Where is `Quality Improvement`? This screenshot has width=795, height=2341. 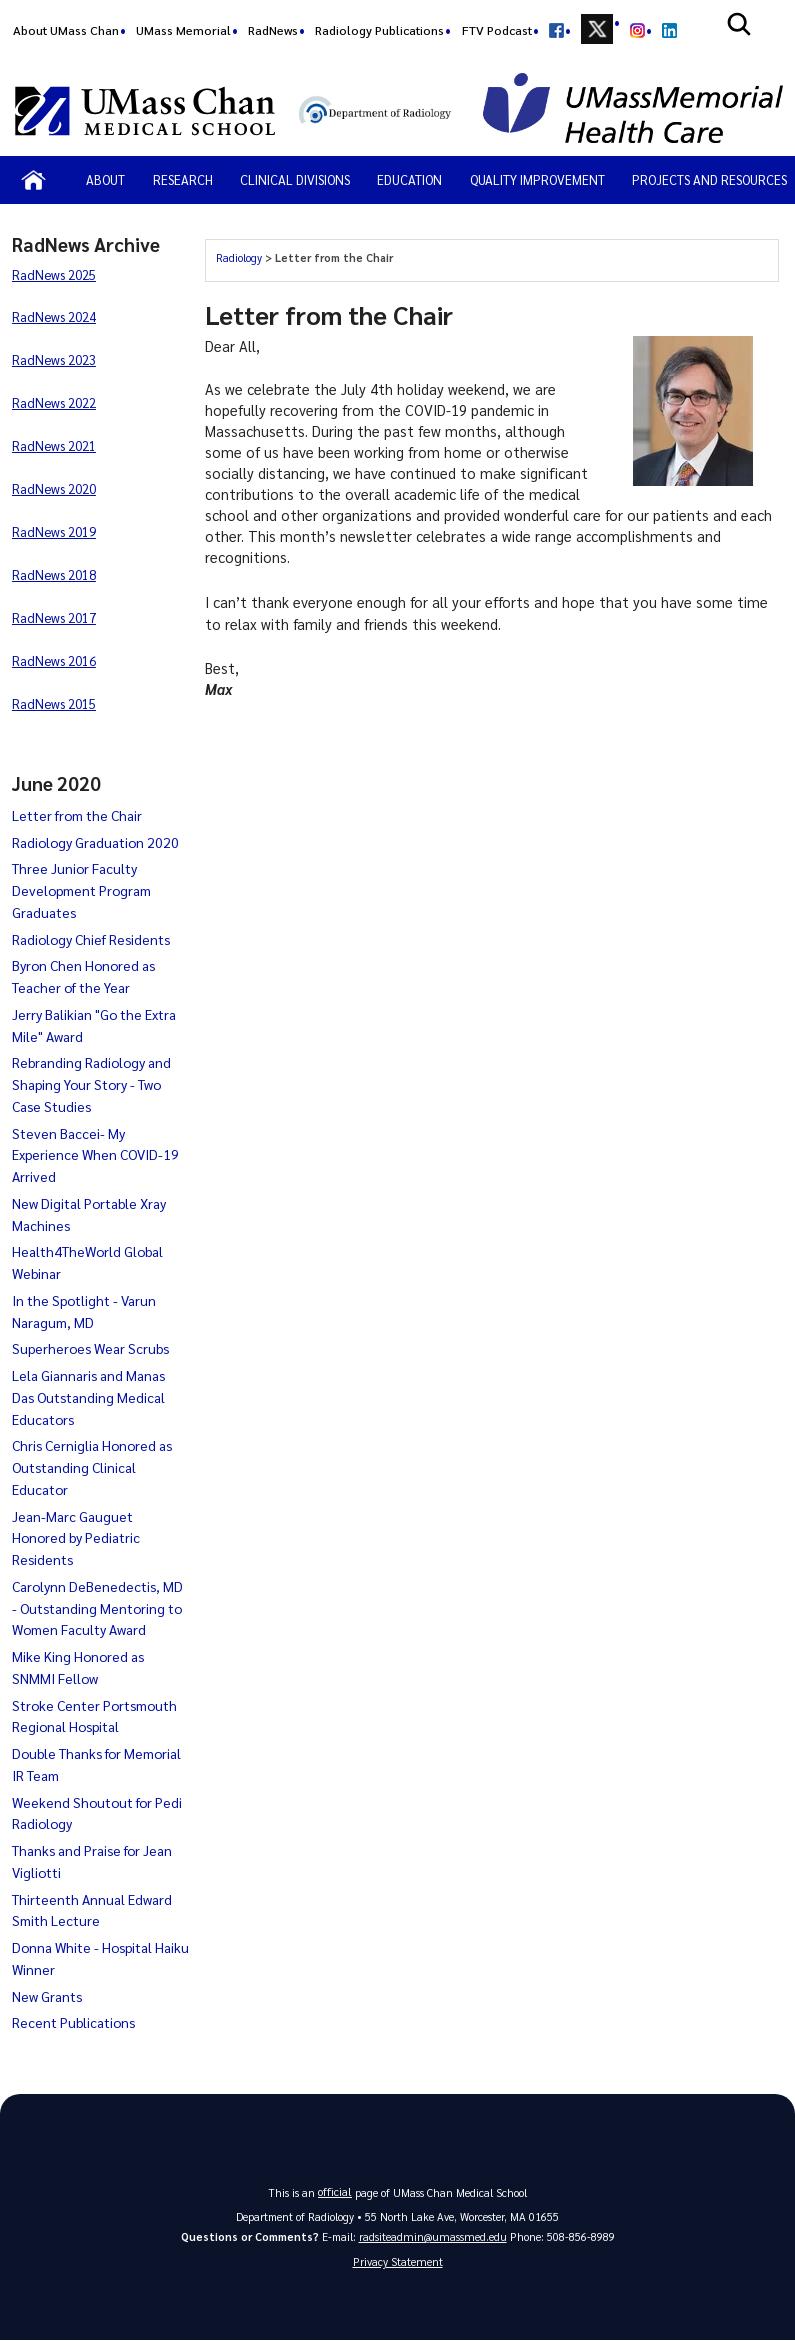
Quality Improvement is located at coordinates (537, 179).